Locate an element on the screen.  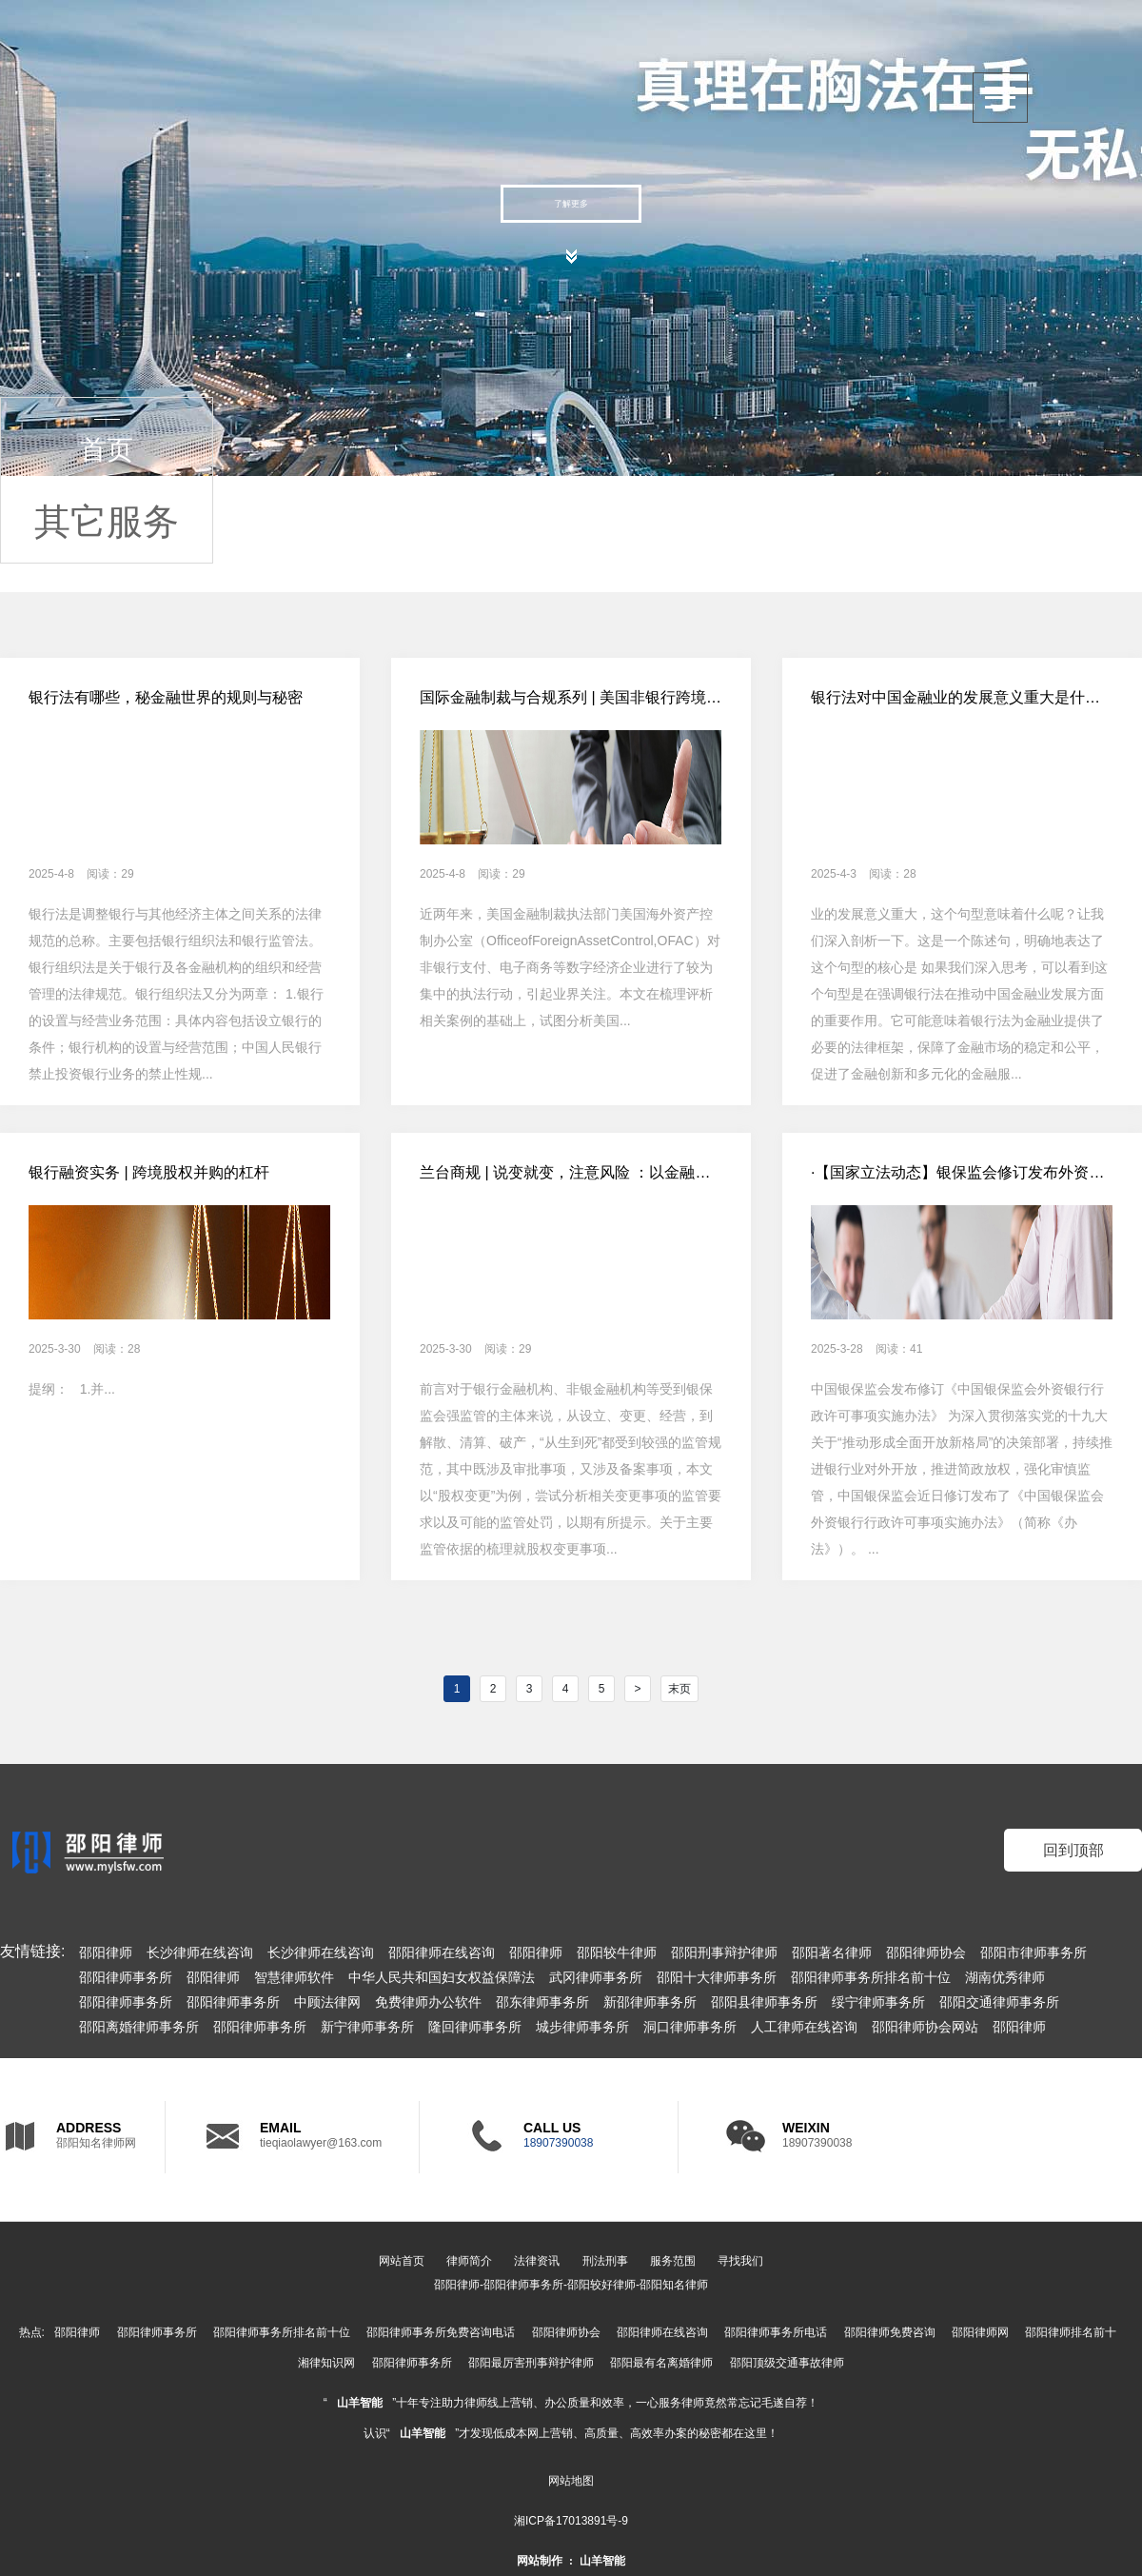
邵阳律师-邵阳律师事务所-邵阳较好律师-邵阳知名律师 is located at coordinates (571, 2284).